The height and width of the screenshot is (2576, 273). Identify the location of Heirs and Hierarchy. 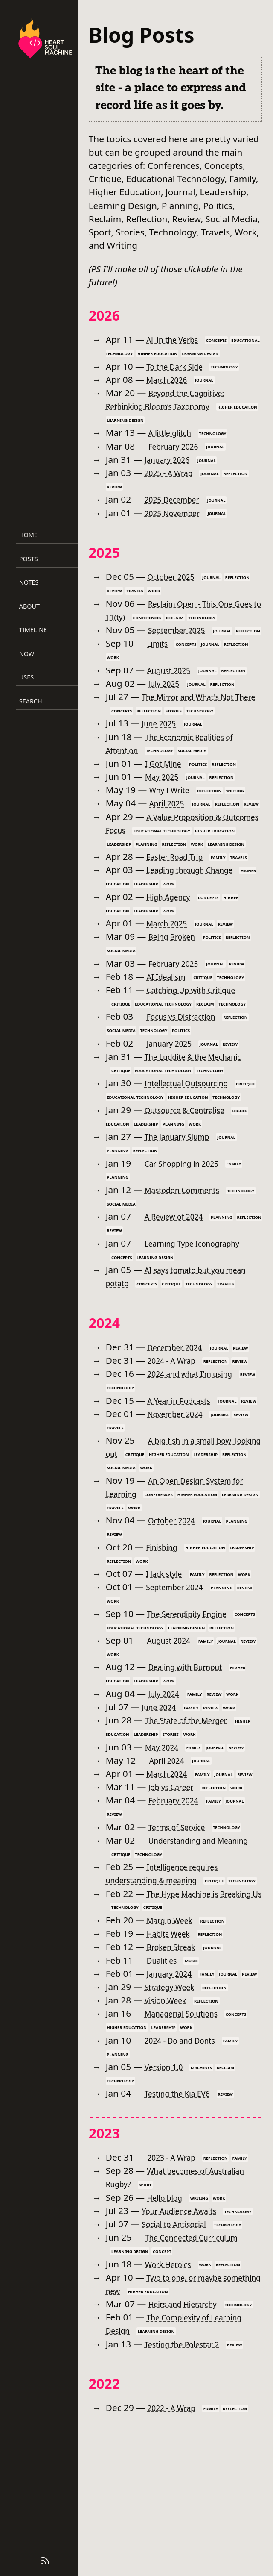
(189, 2437).